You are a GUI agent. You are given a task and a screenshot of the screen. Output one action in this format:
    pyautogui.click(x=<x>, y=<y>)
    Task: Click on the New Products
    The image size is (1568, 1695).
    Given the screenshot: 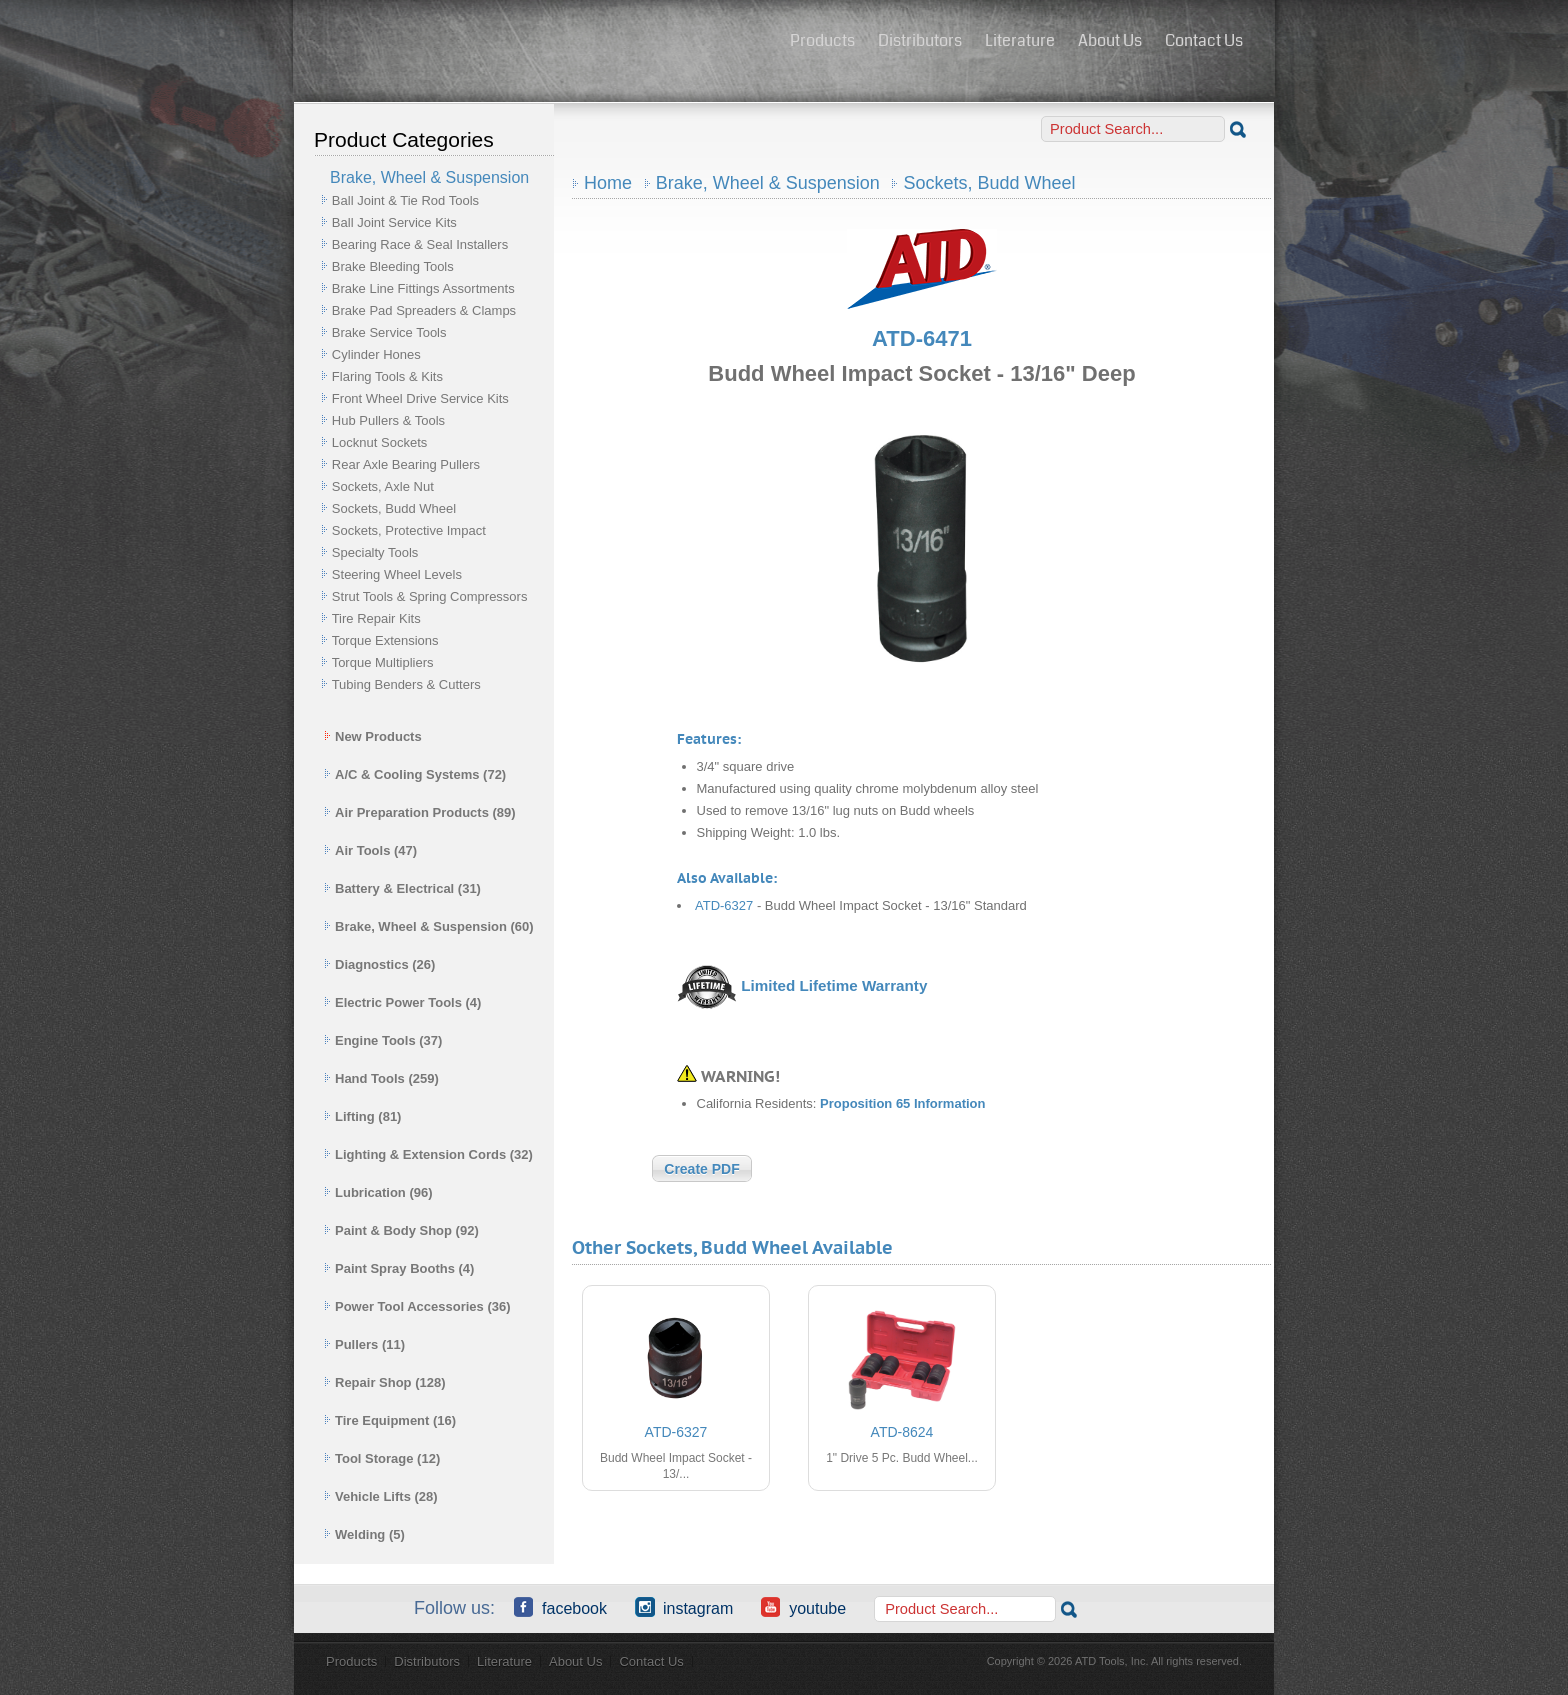 What is the action you would take?
    pyautogui.click(x=373, y=736)
    